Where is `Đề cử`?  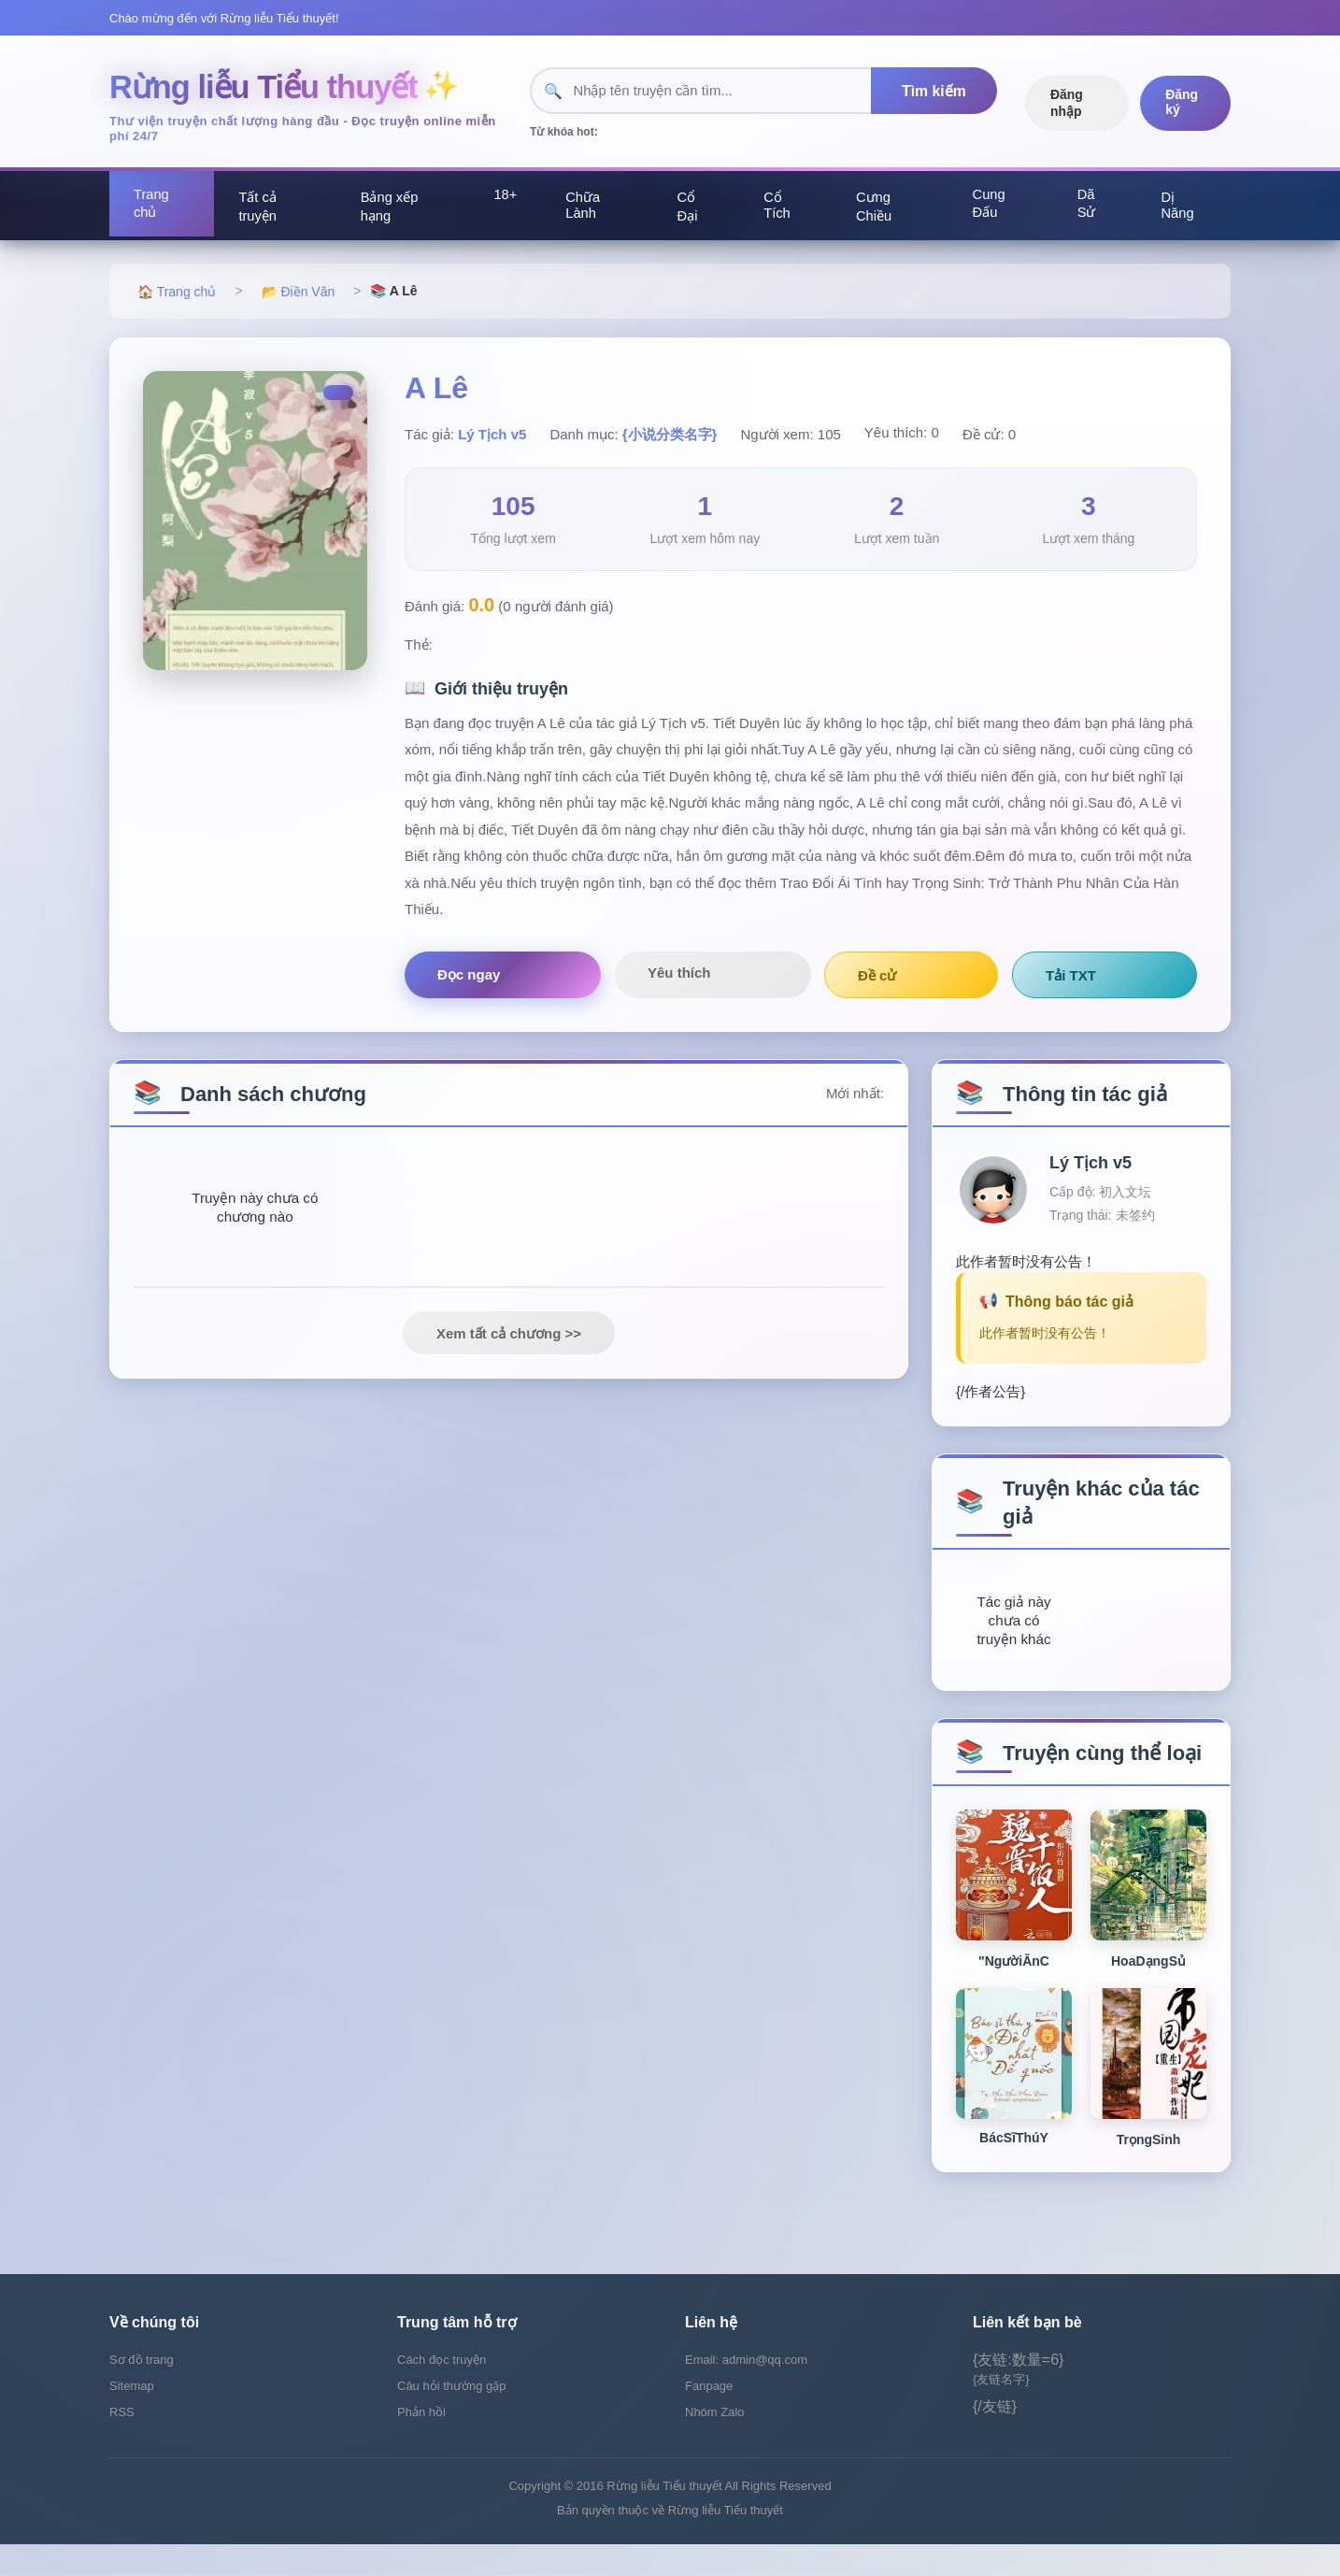
Đề cử is located at coordinates (742, 979).